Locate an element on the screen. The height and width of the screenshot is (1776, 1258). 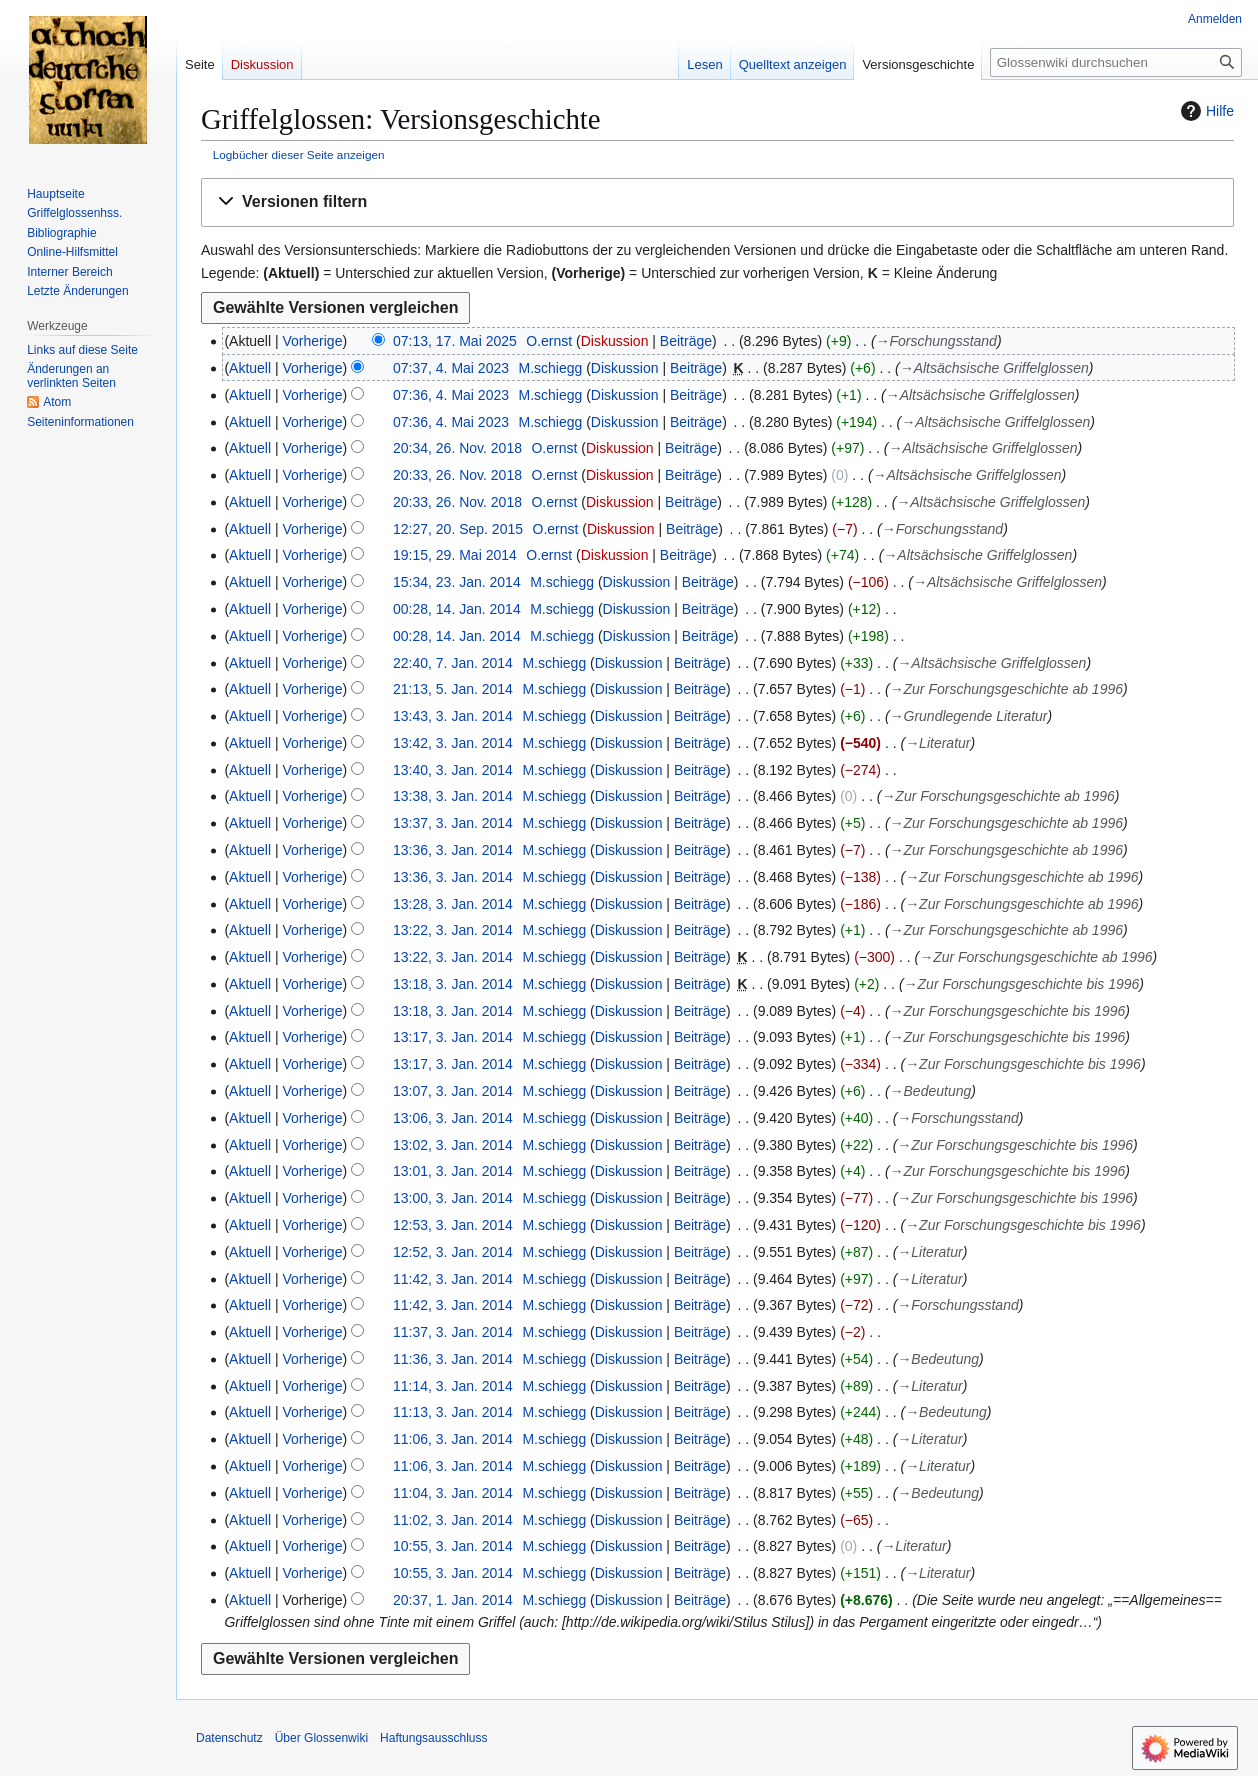
12:53, 3. Jan. 2014 is located at coordinates (453, 1225).